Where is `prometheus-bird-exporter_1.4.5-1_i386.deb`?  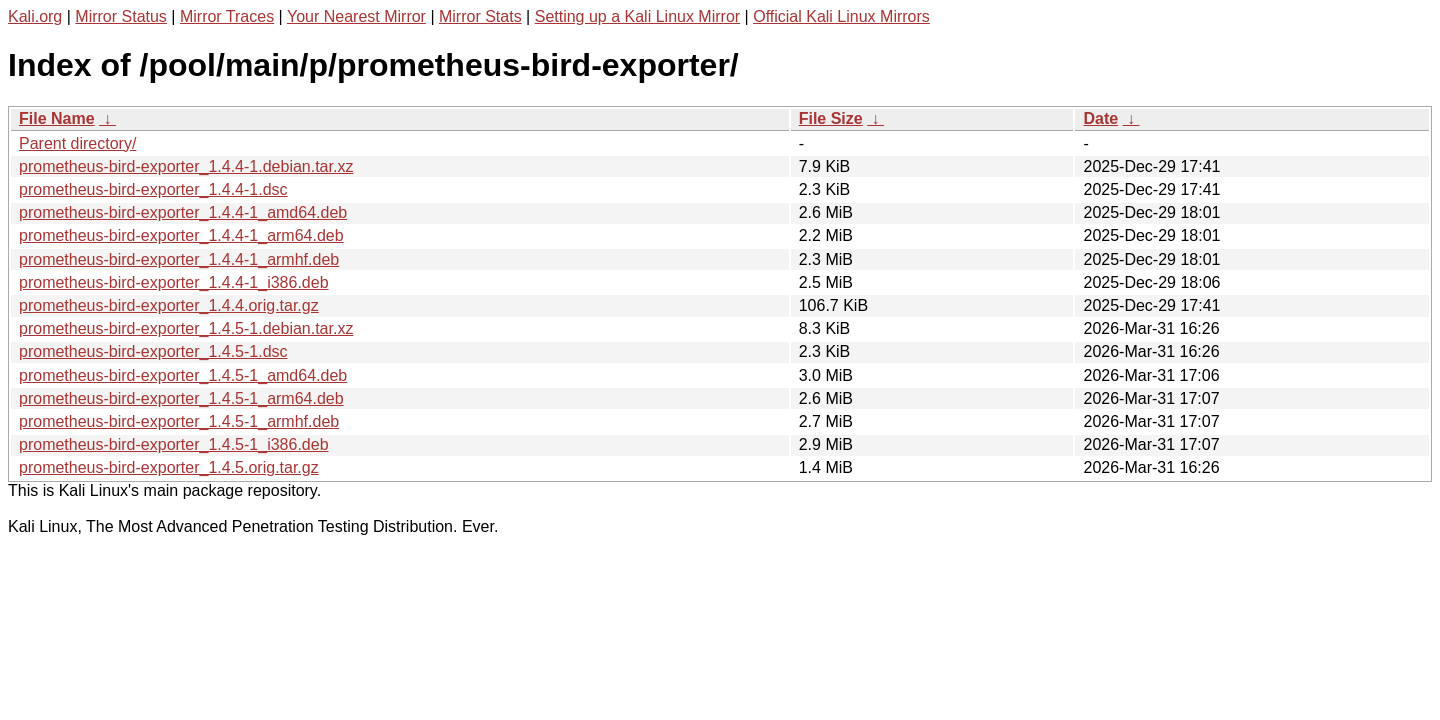
prometheus-bird-exporter_1.4.5-1_i386.deb is located at coordinates (174, 444).